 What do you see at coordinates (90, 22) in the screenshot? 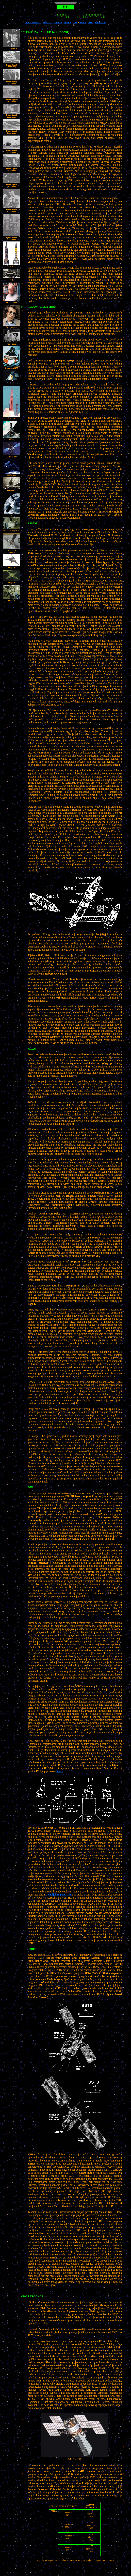
I see `OKO` at bounding box center [90, 22].